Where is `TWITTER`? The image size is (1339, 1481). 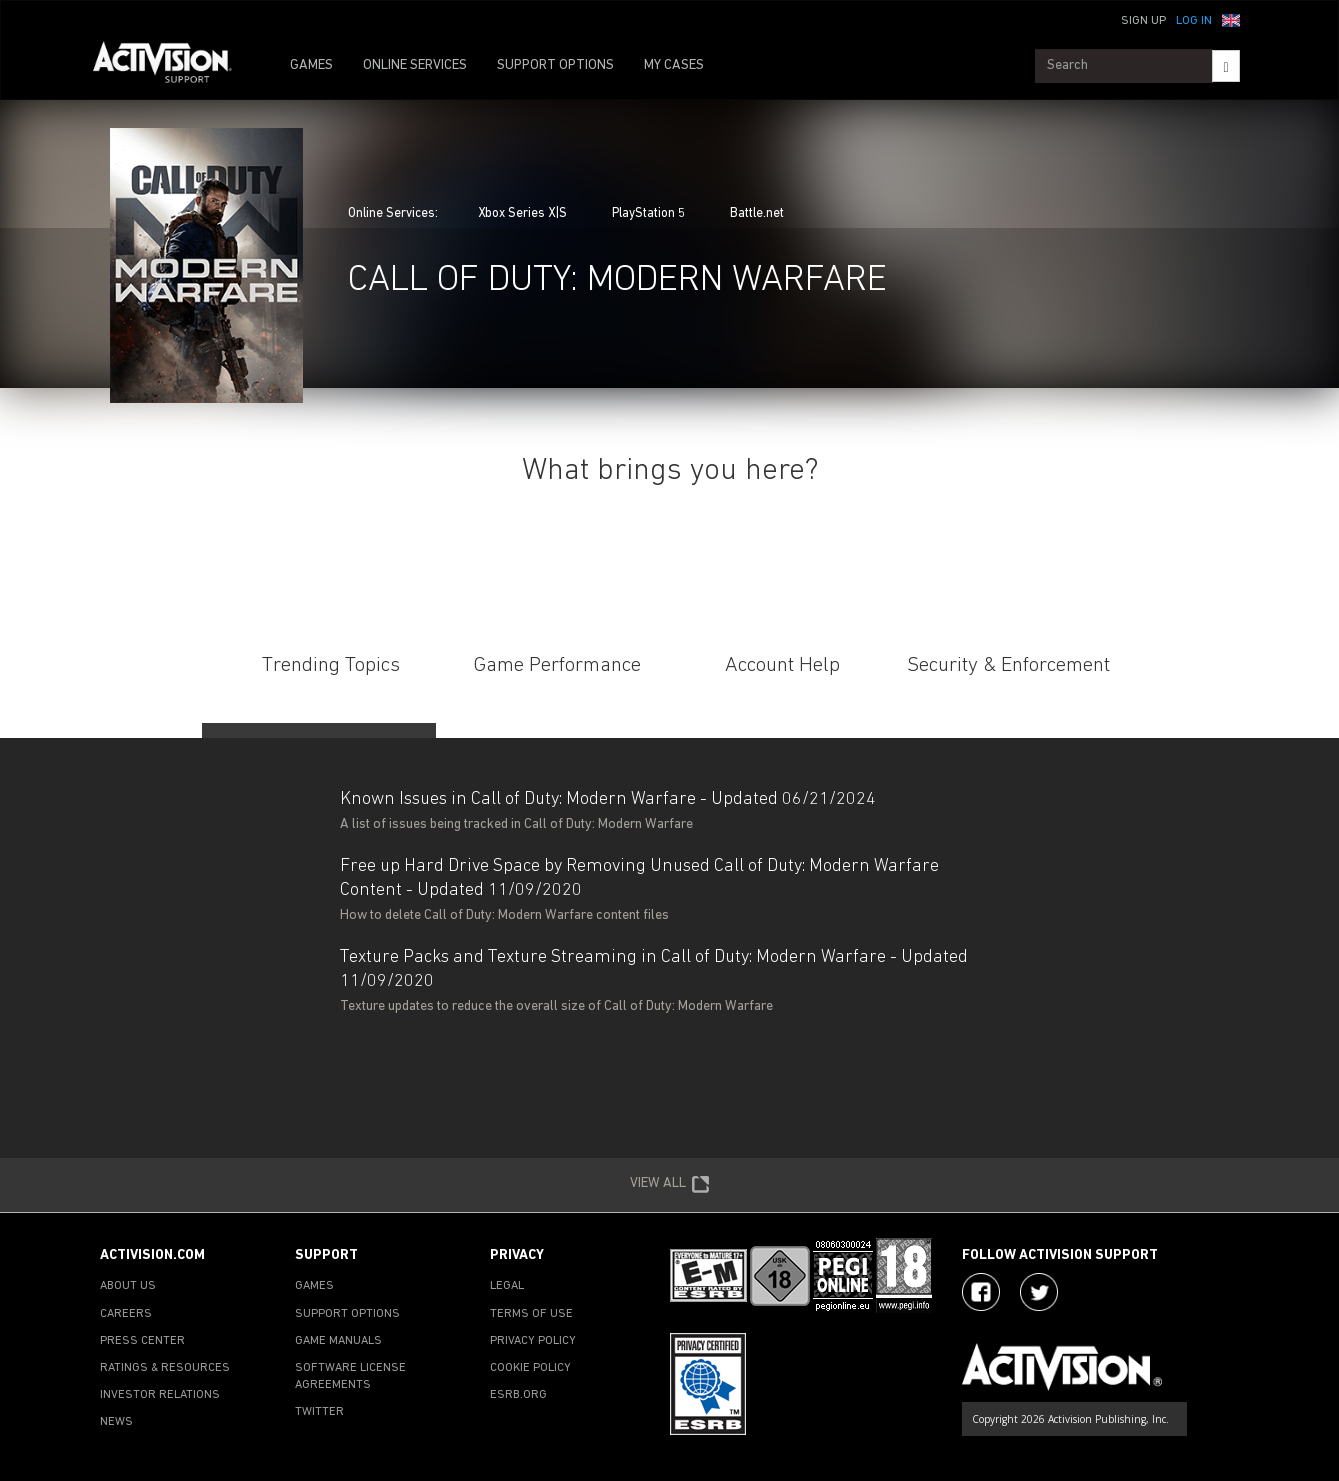
TWITTER is located at coordinates (319, 1412).